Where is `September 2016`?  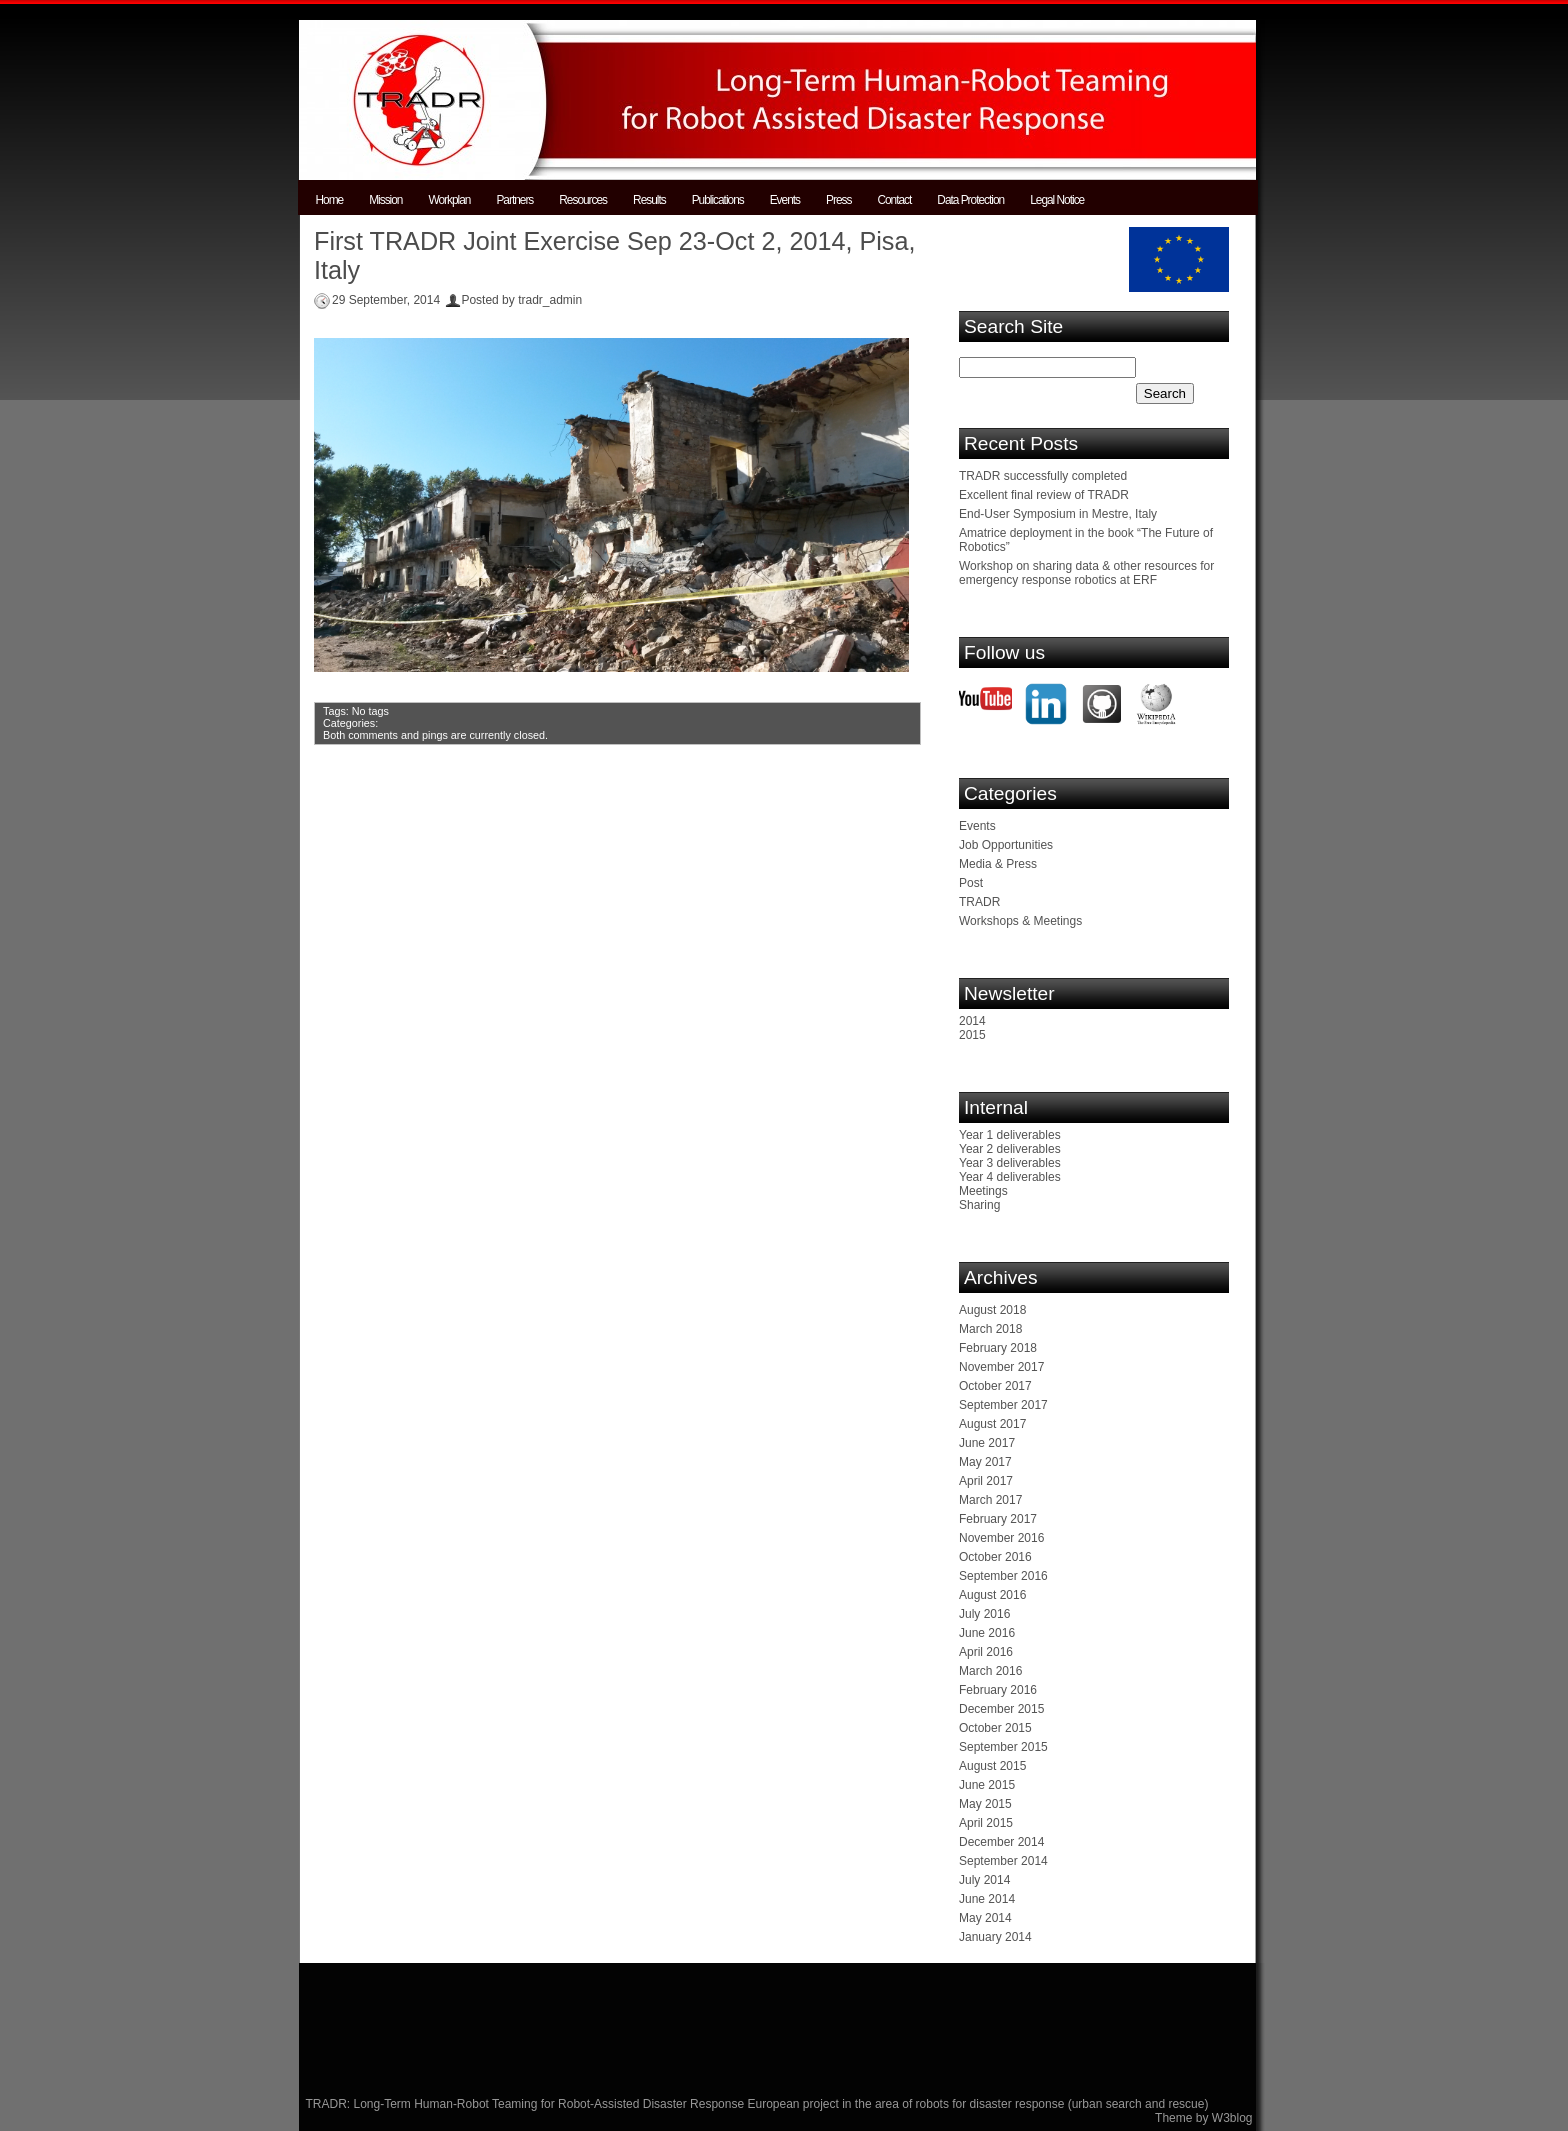 September 2016 is located at coordinates (1003, 1576).